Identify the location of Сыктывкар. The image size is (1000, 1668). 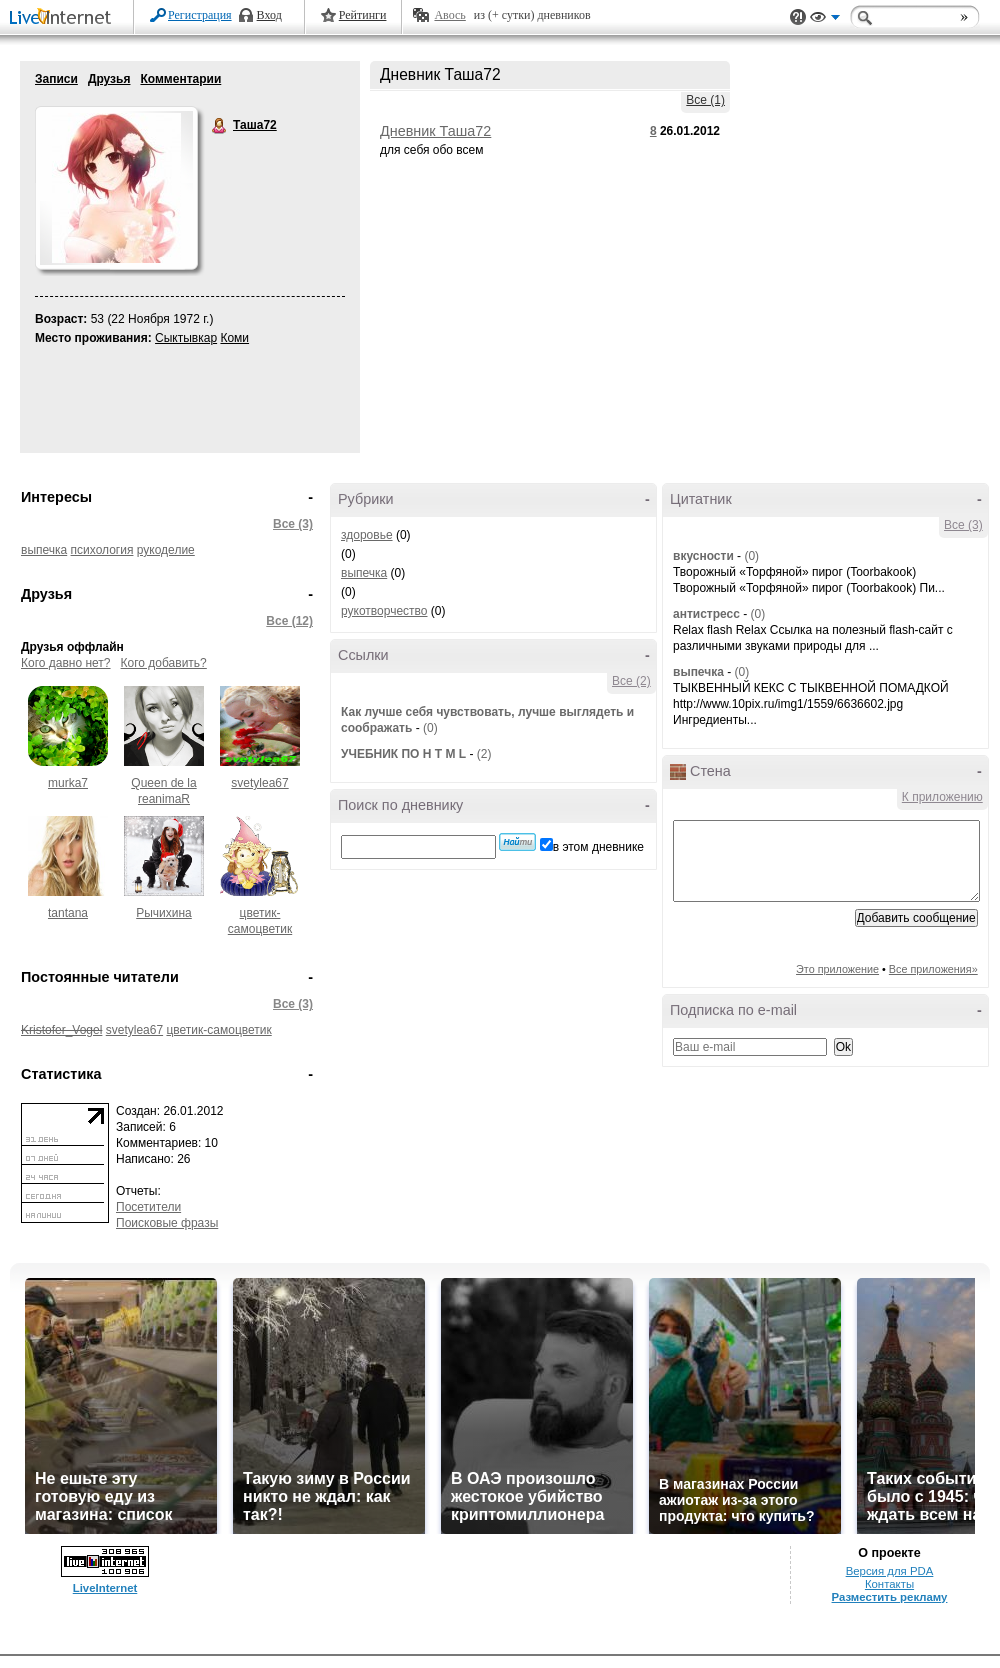
(186, 338).